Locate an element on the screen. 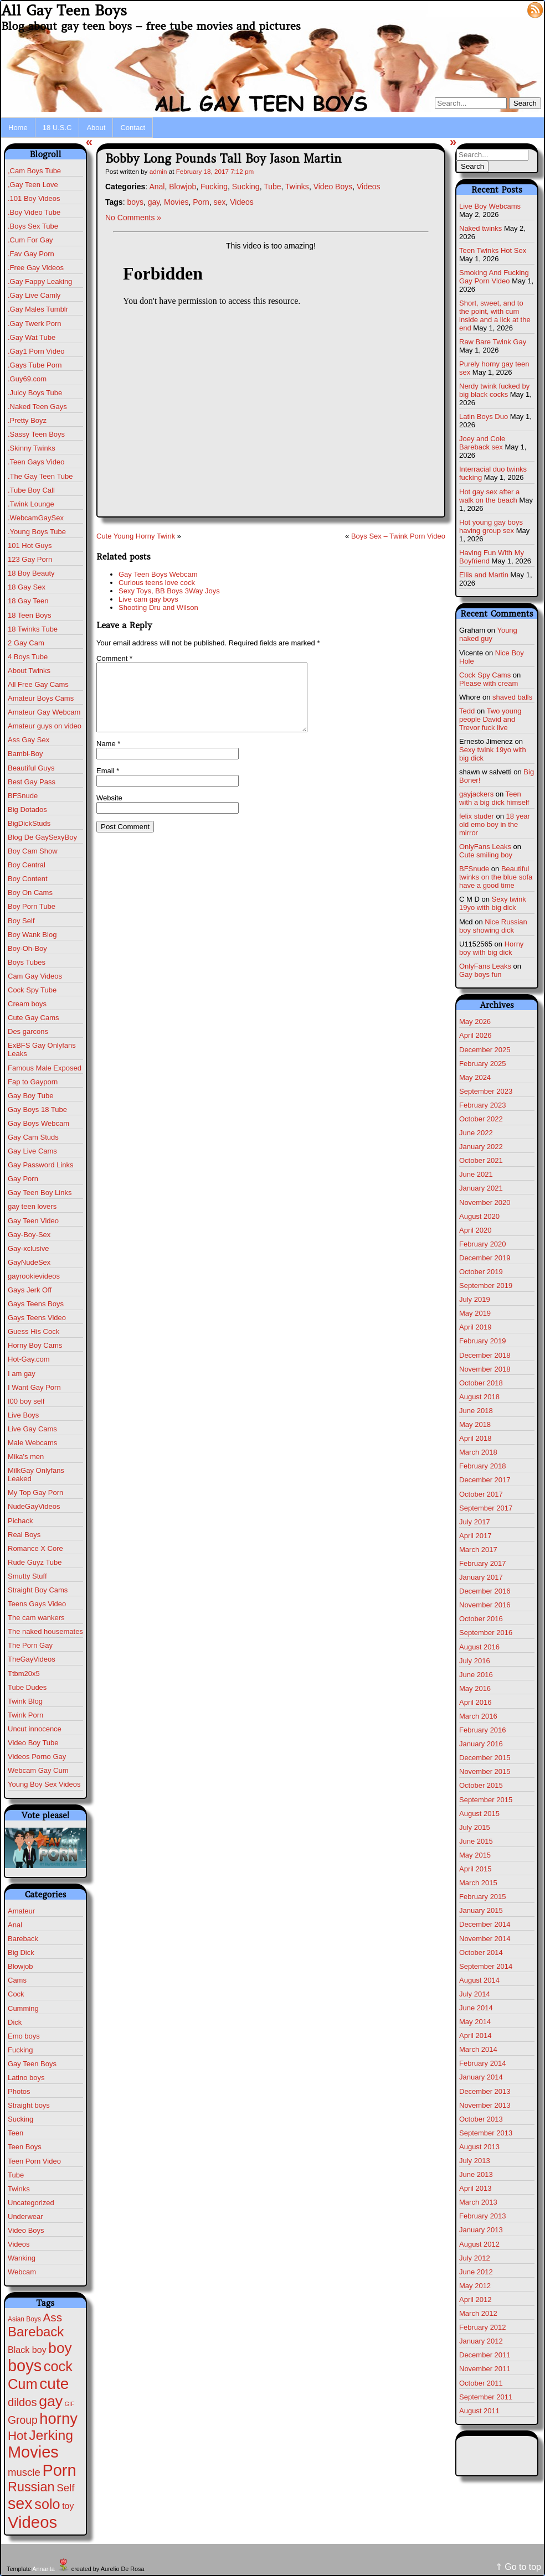 The image size is (545, 2576). August 2018 is located at coordinates (479, 1397).